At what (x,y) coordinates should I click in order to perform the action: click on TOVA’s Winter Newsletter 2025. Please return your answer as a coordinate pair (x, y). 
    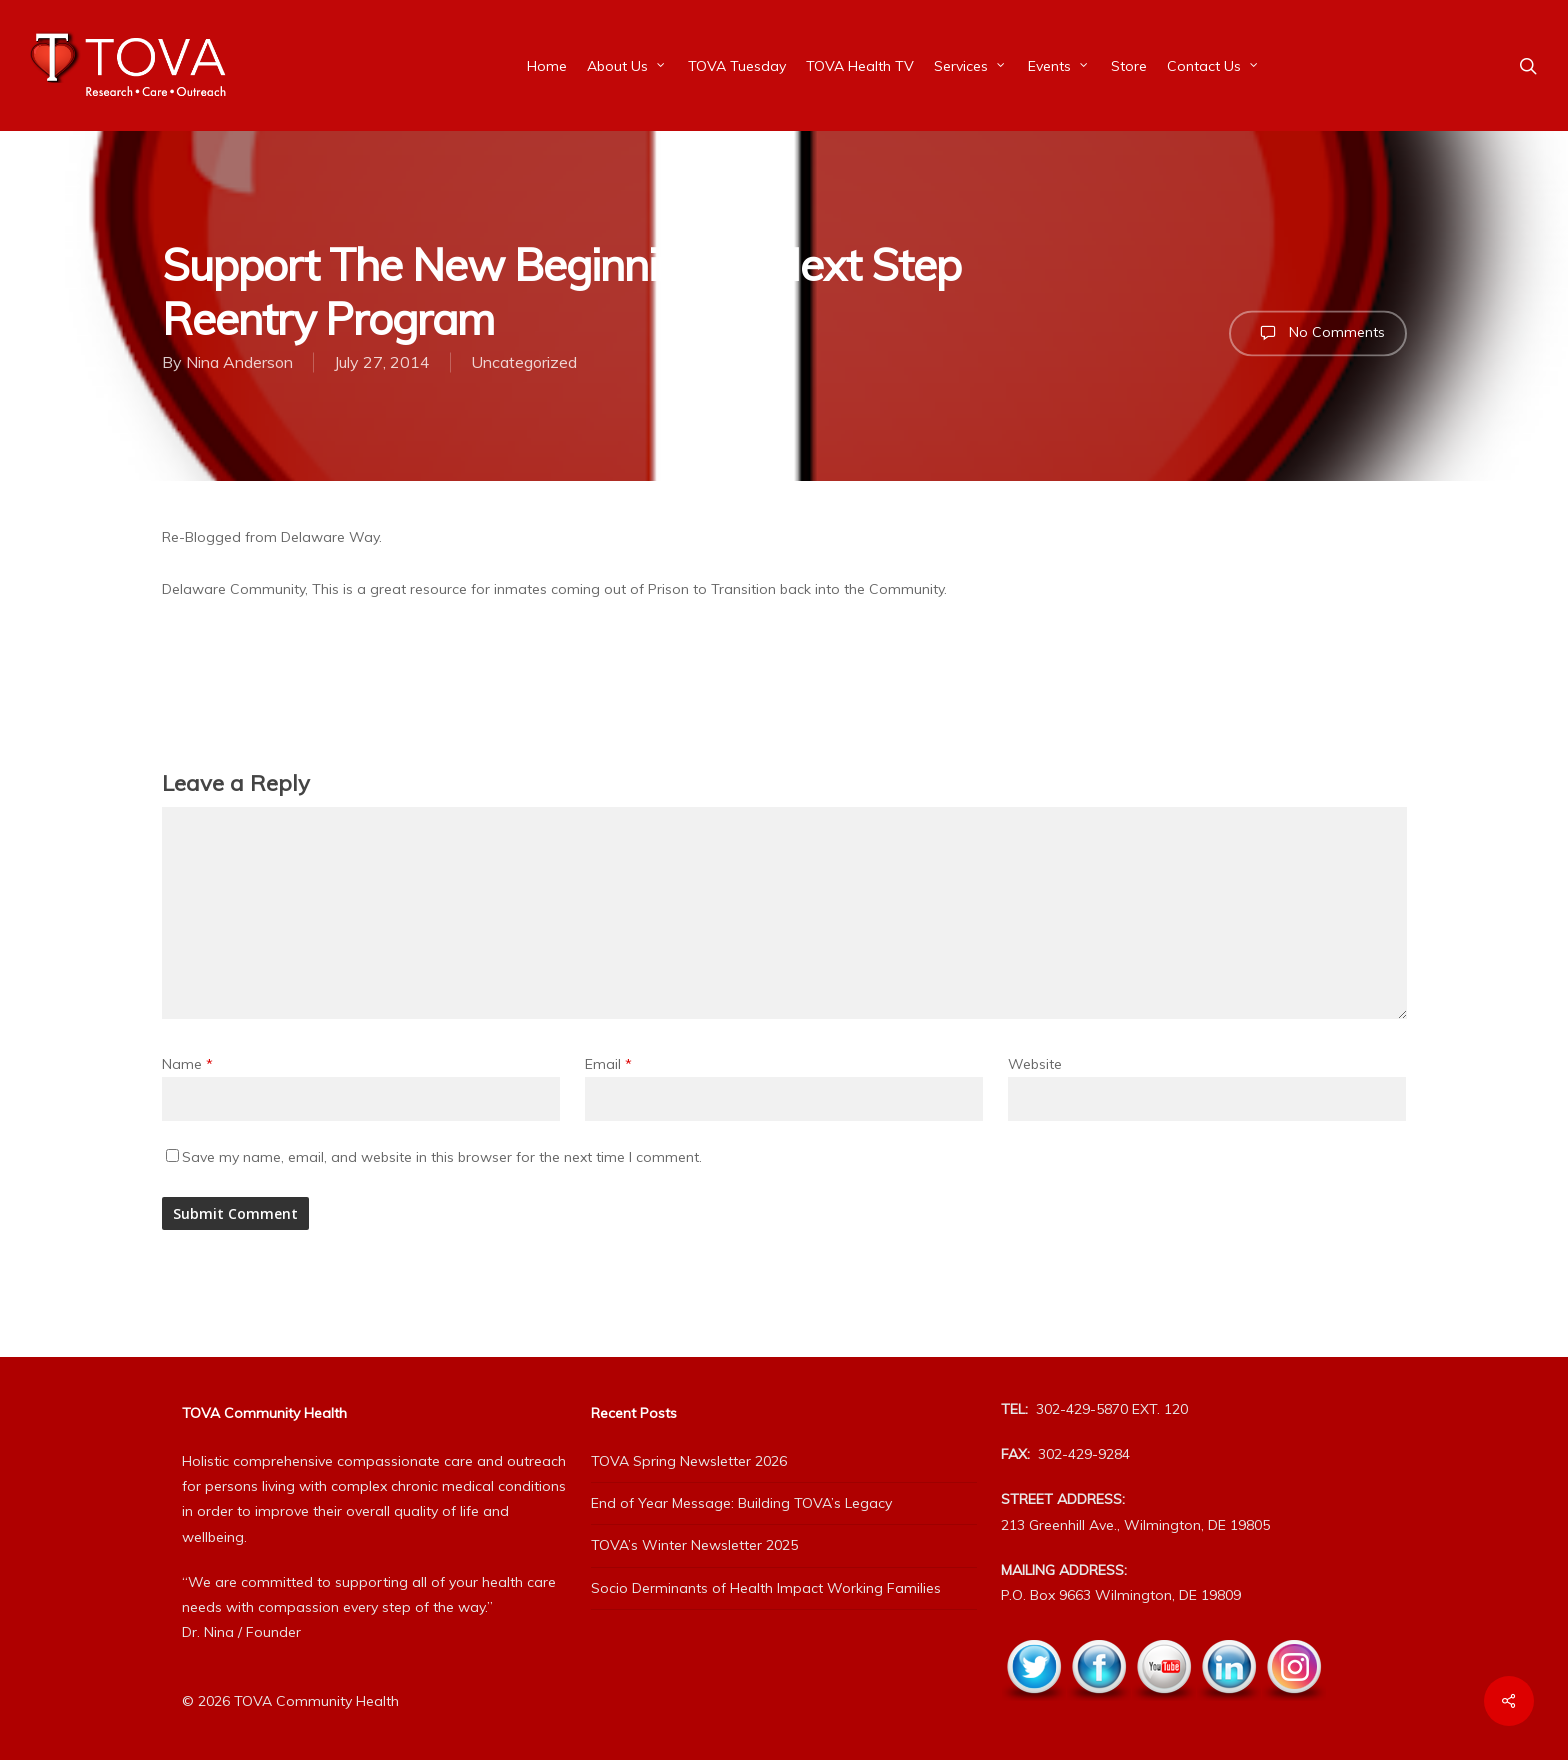
    Looking at the image, I should click on (694, 1545).